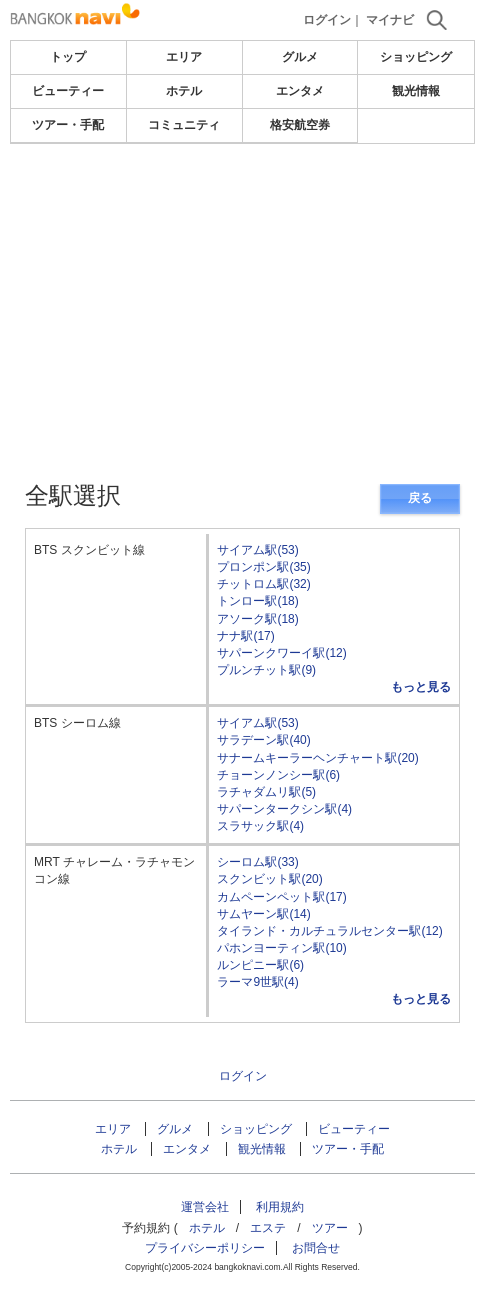 The height and width of the screenshot is (1296, 485). I want to click on チットロム駅(32), so click(263, 584).